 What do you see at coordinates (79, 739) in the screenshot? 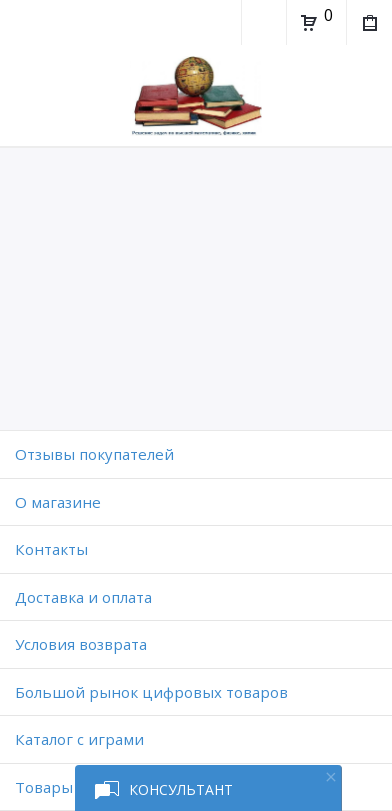
I see `Каталог с играми` at bounding box center [79, 739].